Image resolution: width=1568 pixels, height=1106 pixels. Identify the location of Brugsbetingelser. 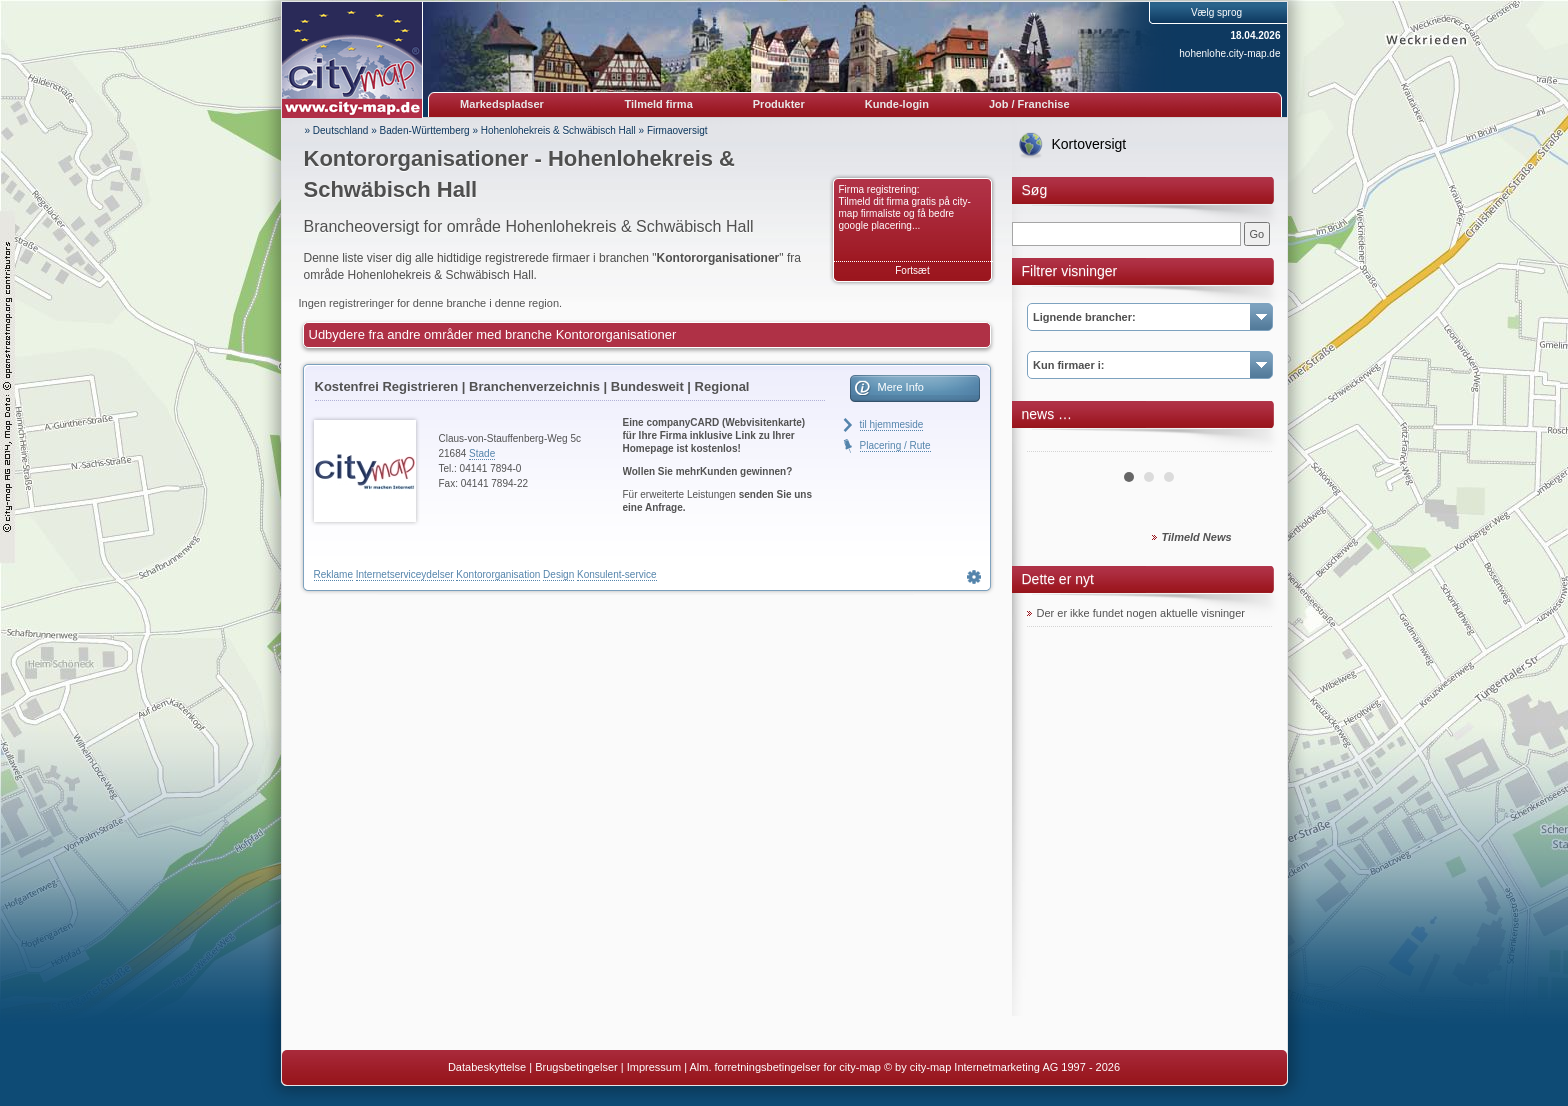
(576, 1067).